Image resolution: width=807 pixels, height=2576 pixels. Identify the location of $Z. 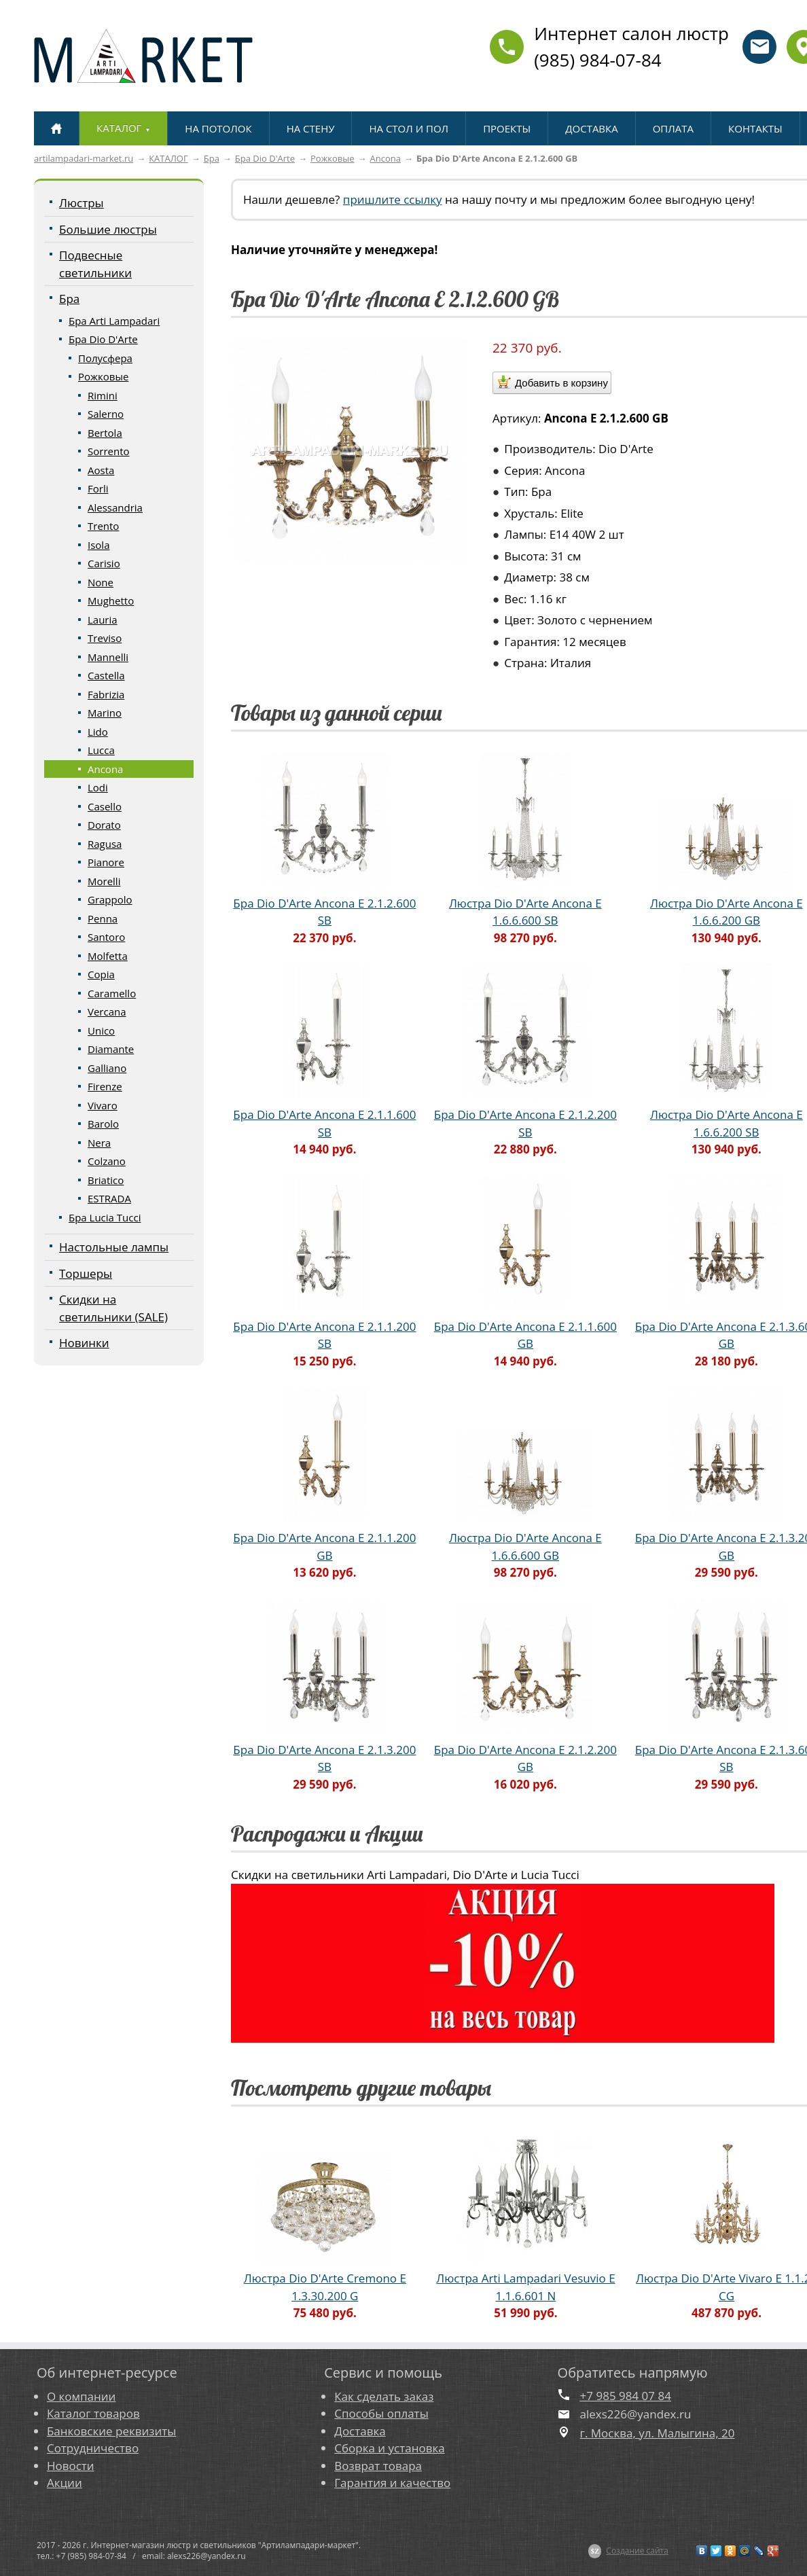
(594, 2551).